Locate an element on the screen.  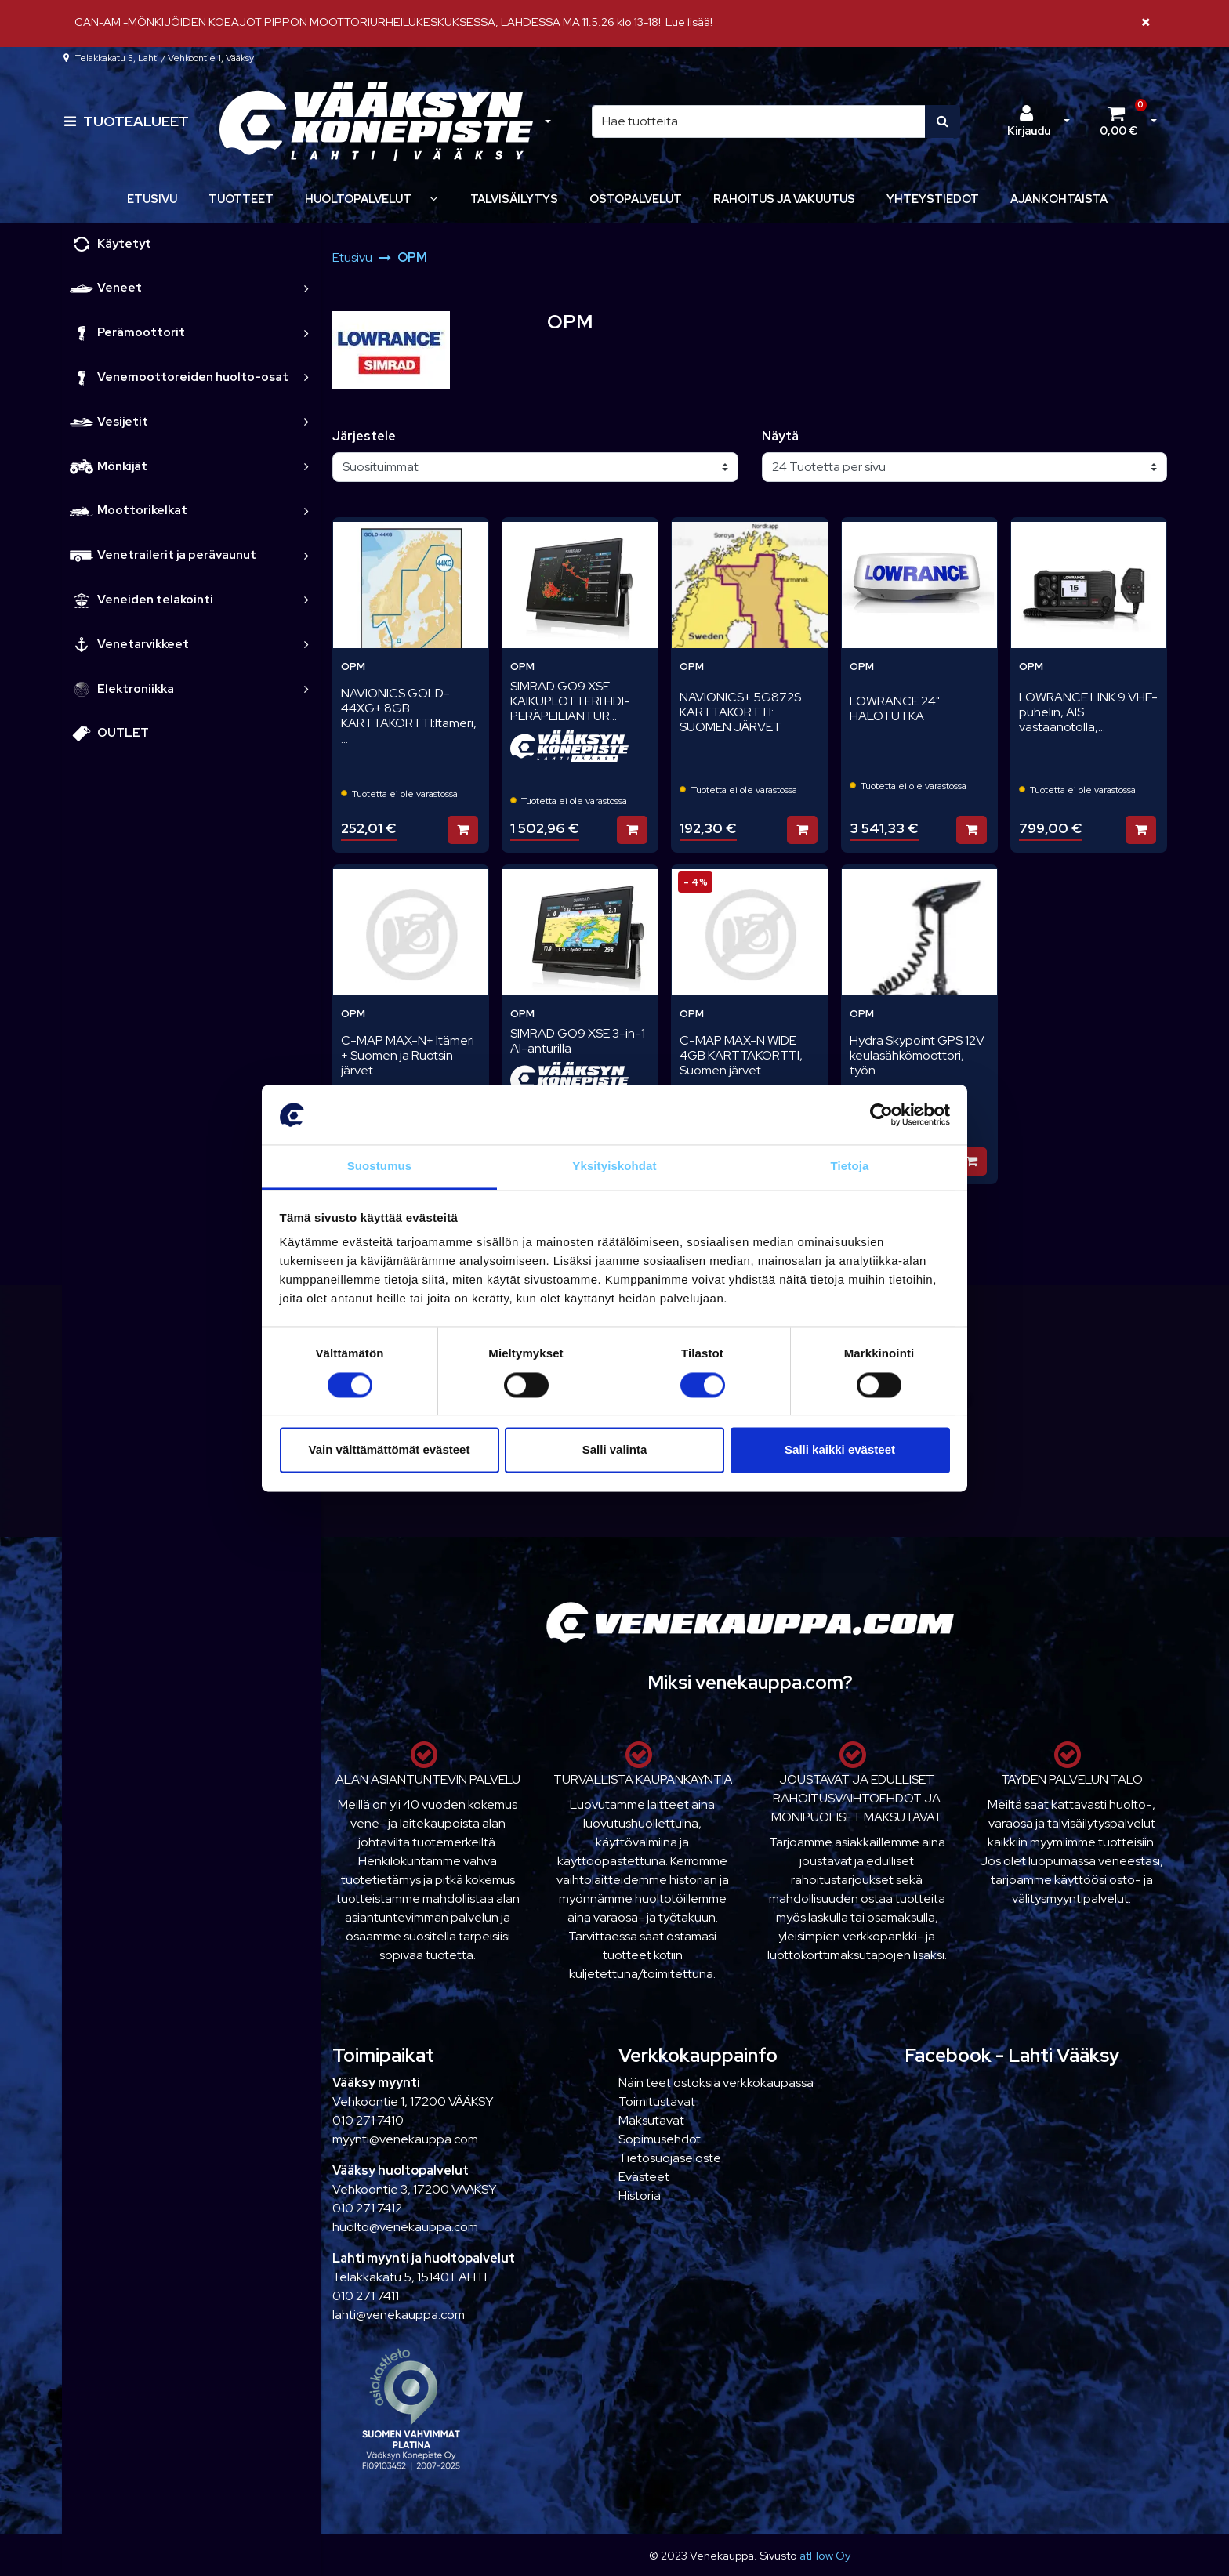
Järjestele is located at coordinates (364, 436).